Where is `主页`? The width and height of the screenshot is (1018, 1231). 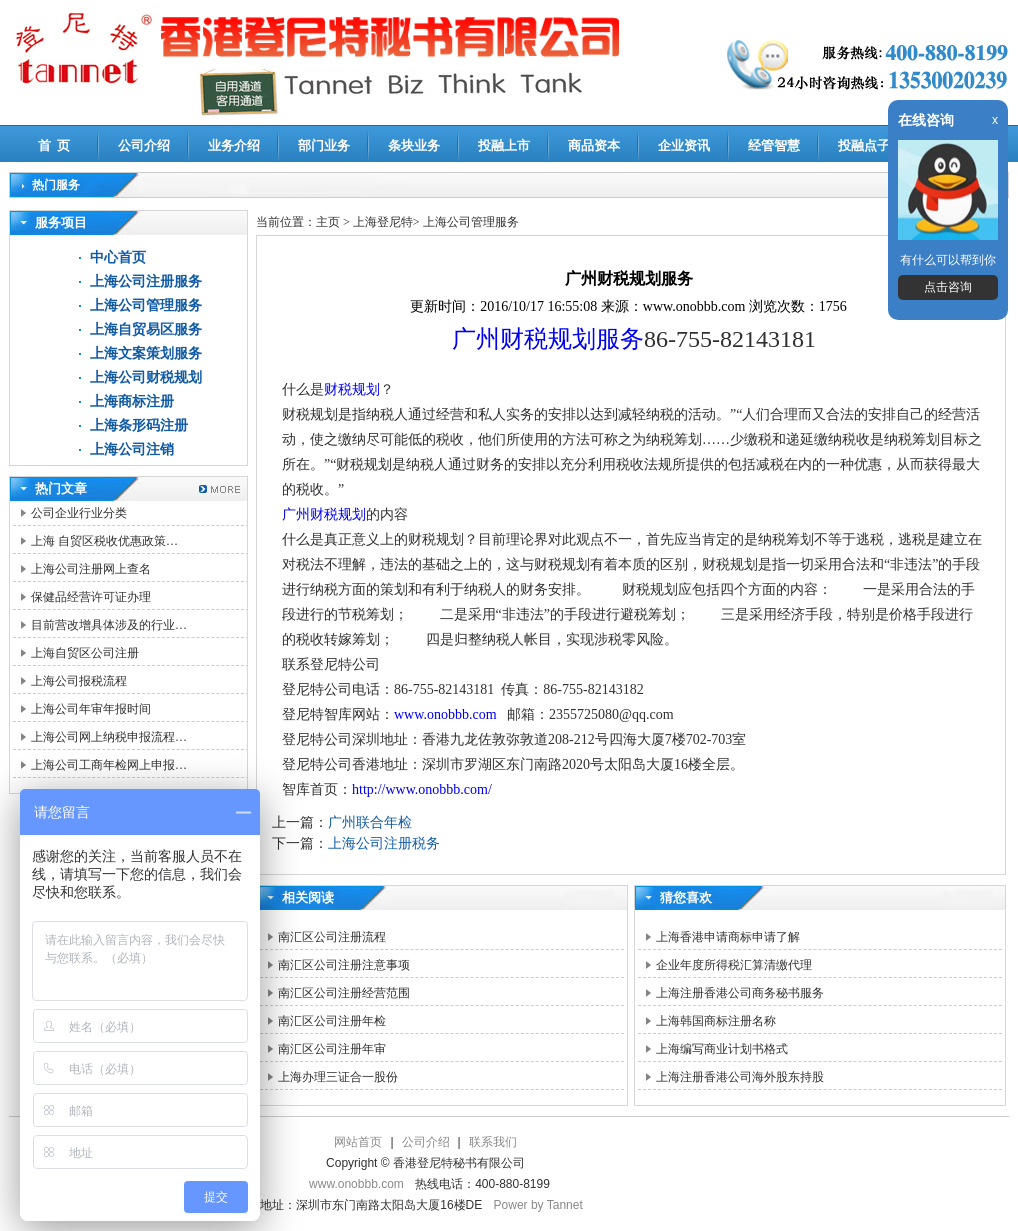 主页 is located at coordinates (328, 222).